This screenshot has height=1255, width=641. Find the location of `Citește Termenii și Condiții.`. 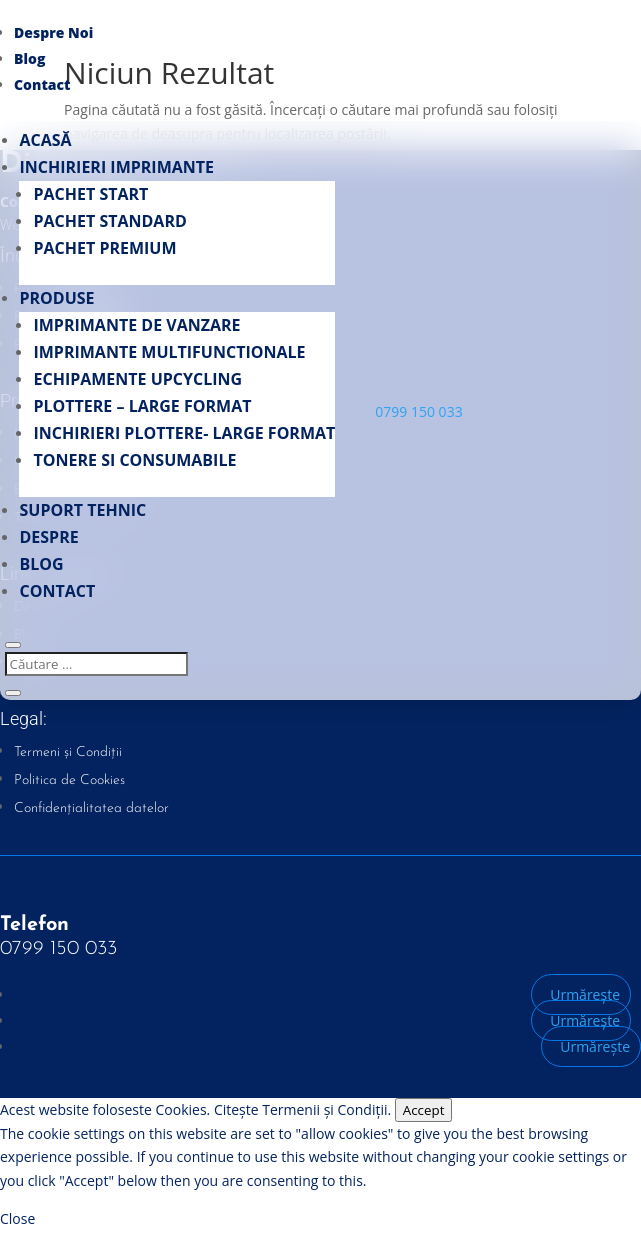

Citește Termenii și Condiții. is located at coordinates (302, 1109).